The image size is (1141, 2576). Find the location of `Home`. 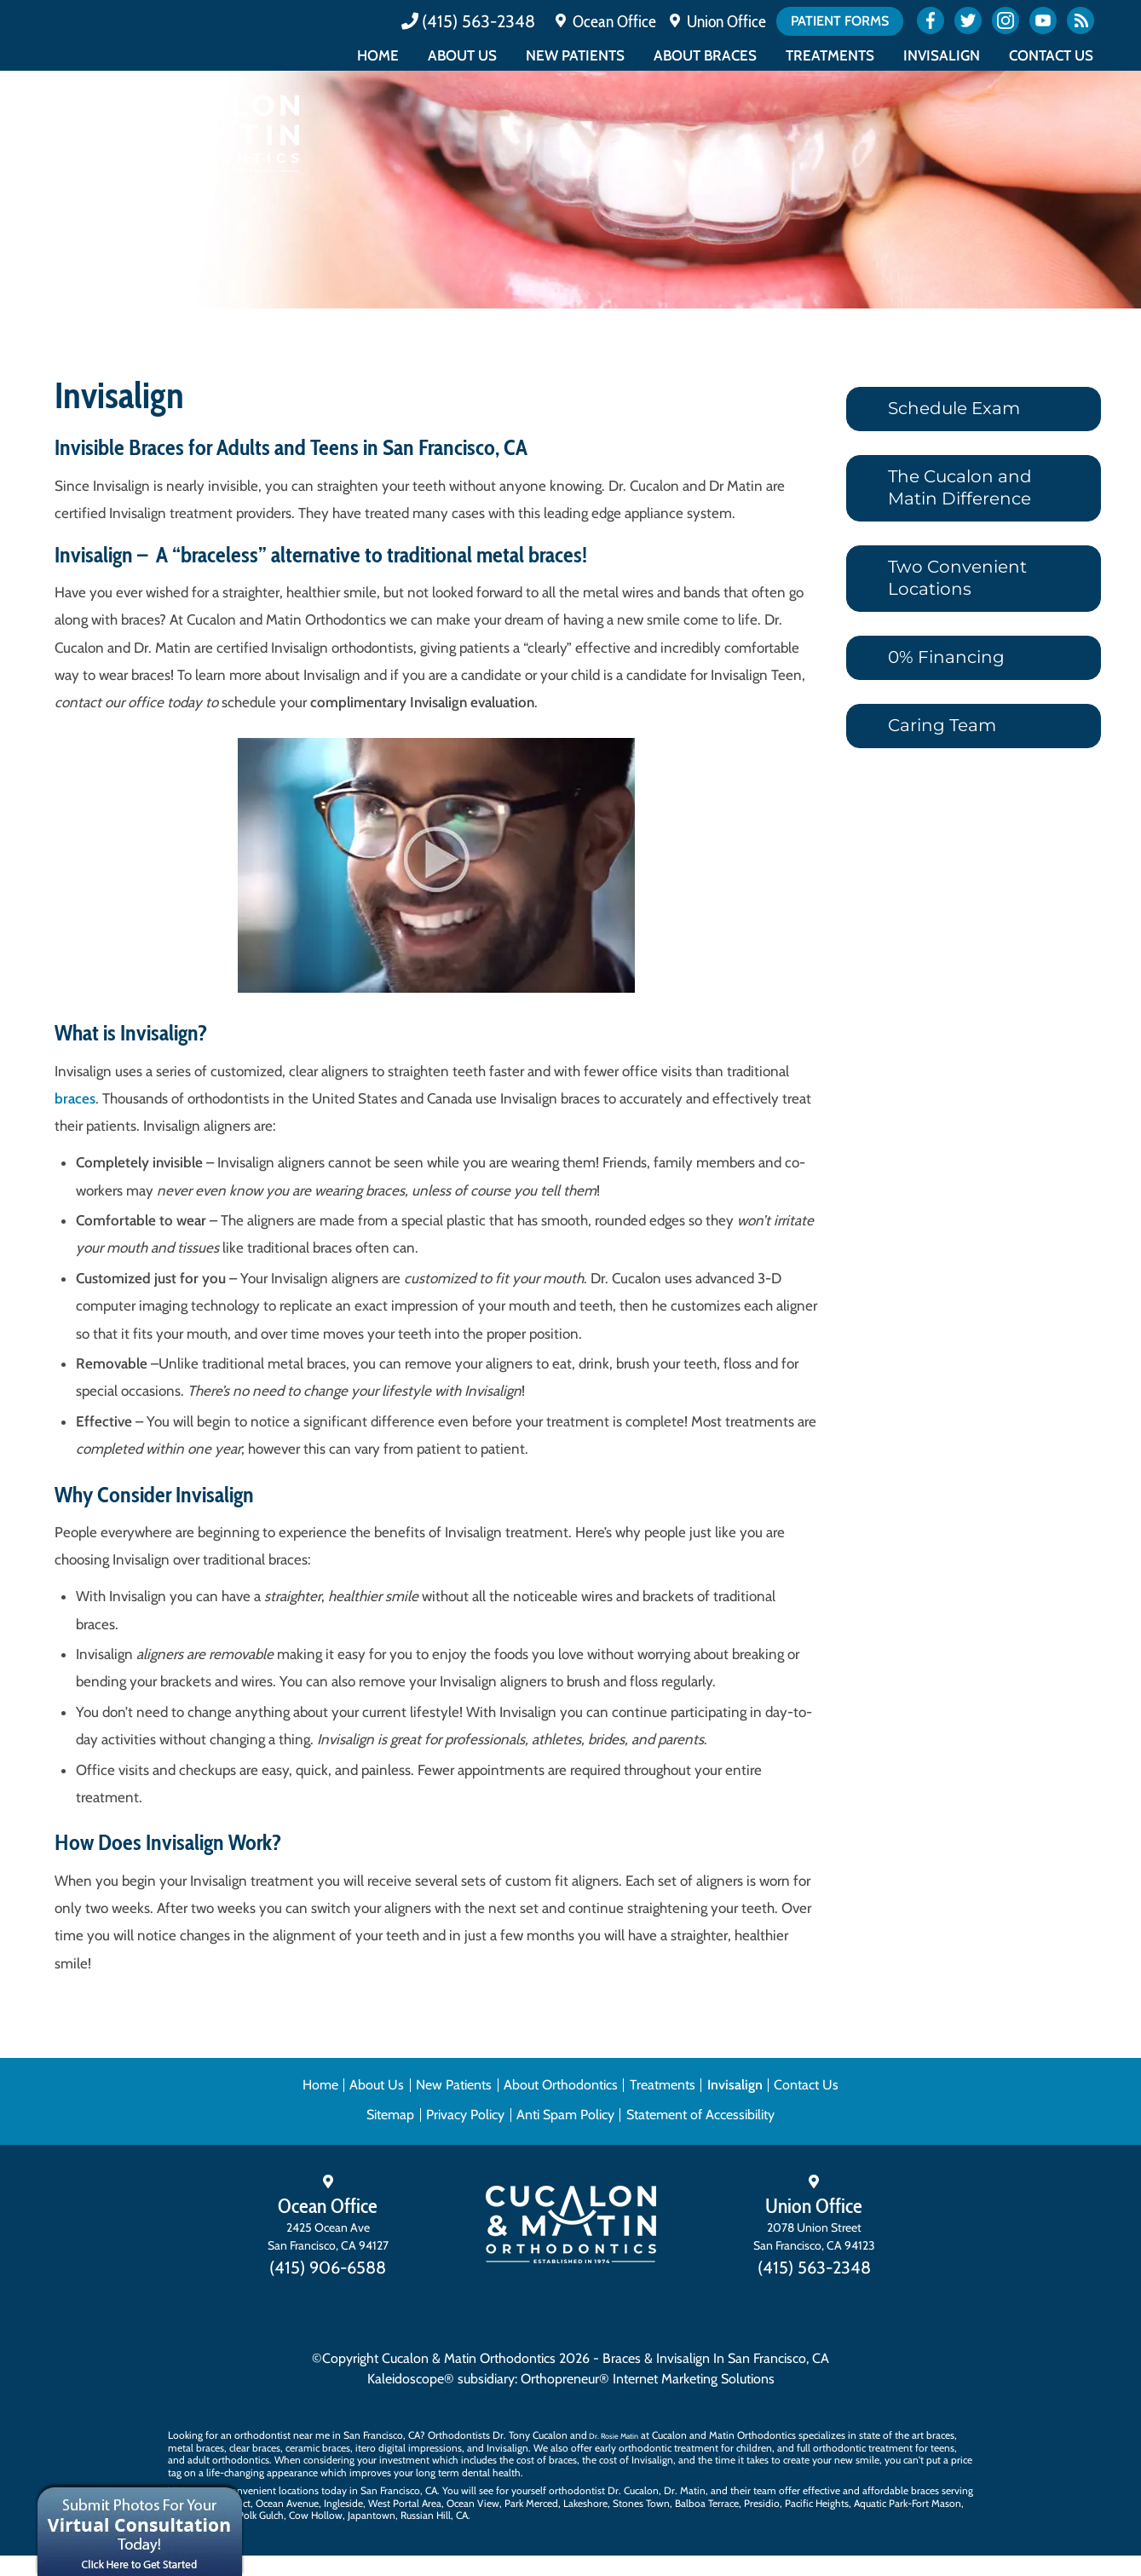

Home is located at coordinates (378, 55).